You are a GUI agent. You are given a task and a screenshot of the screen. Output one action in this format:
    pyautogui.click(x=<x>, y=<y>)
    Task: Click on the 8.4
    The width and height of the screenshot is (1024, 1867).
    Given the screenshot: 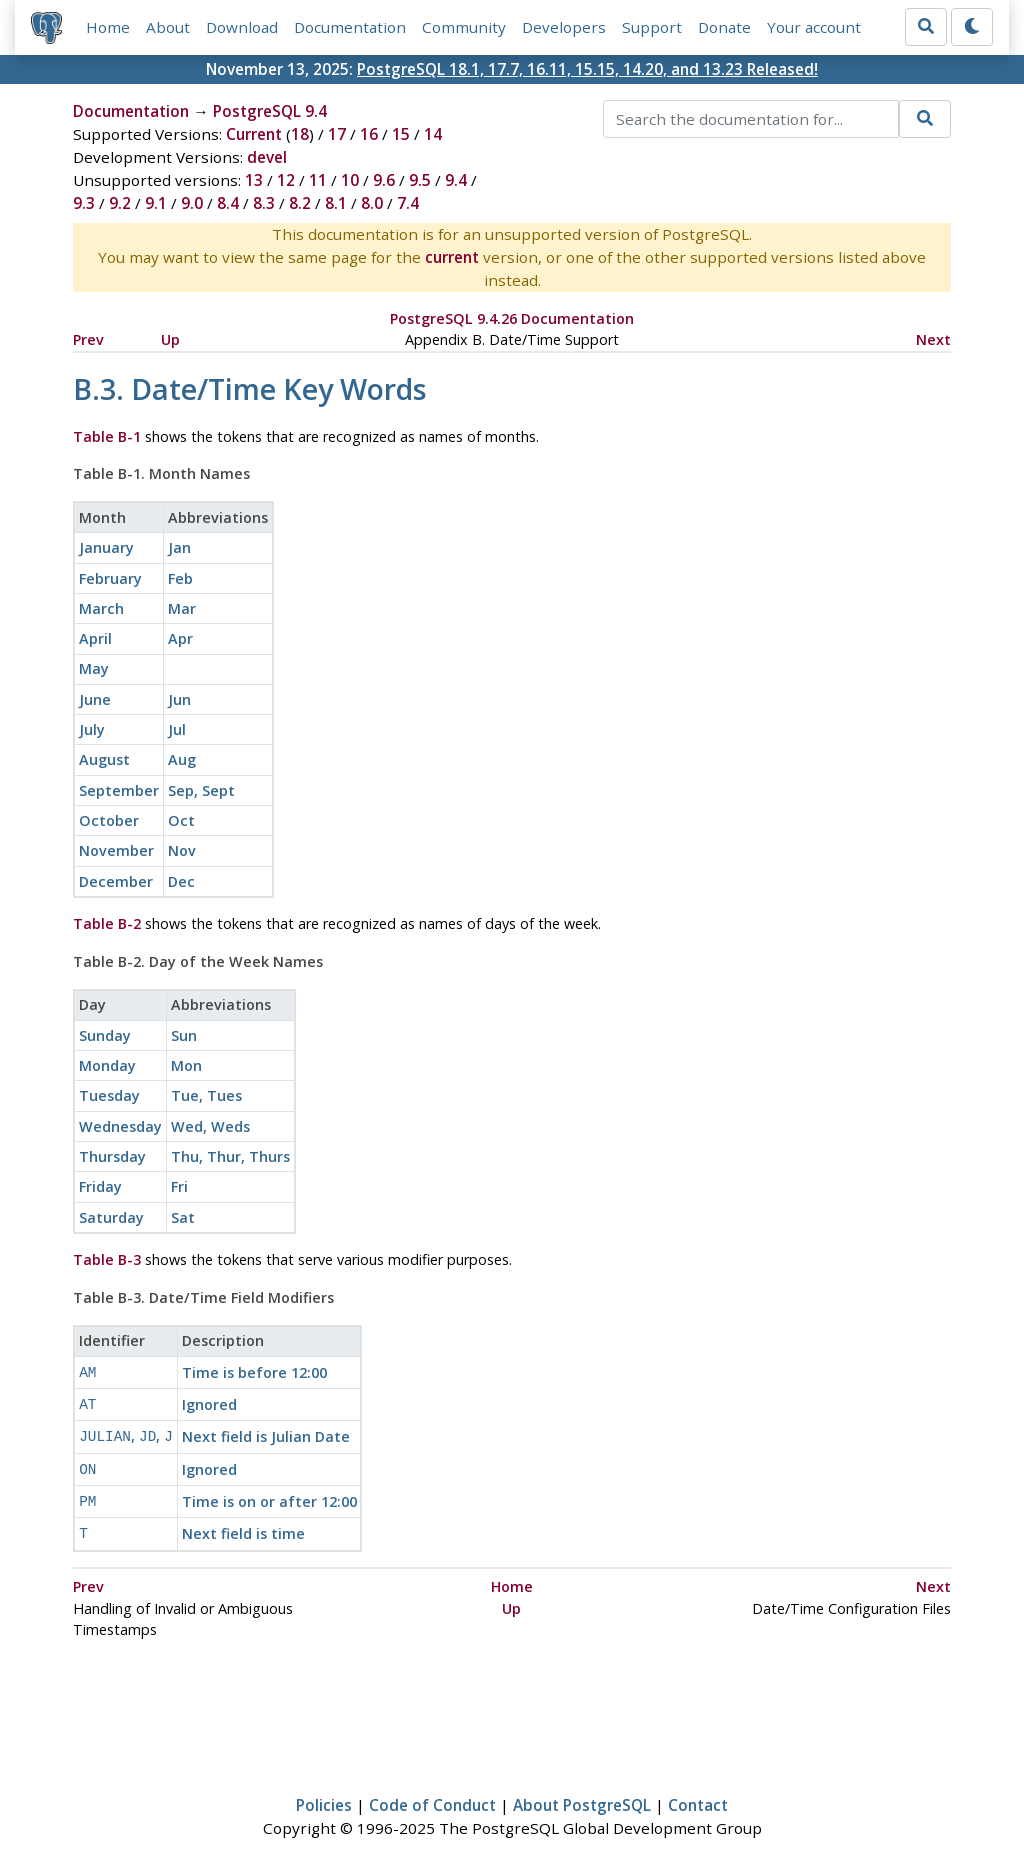 What is the action you would take?
    pyautogui.click(x=228, y=203)
    